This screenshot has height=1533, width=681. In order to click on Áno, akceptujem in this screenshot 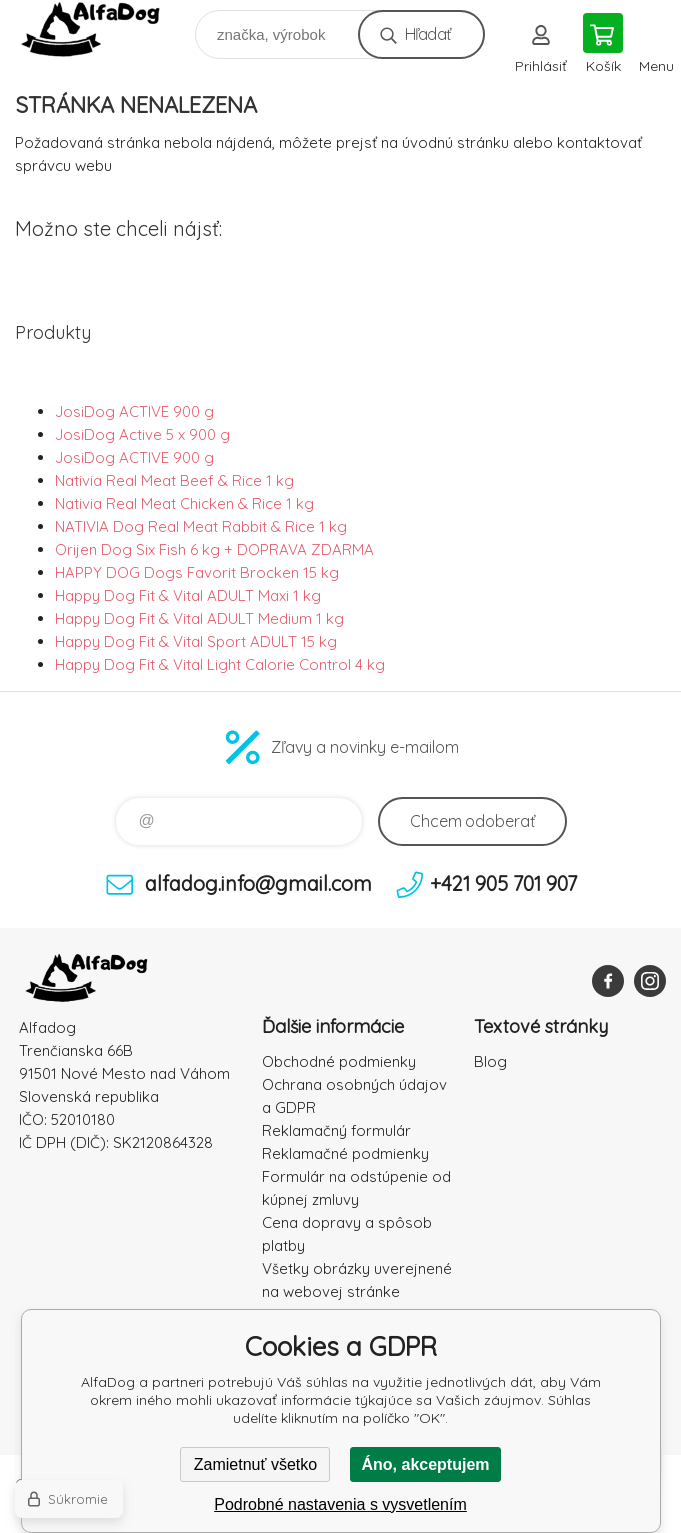, I will do `click(425, 1464)`.